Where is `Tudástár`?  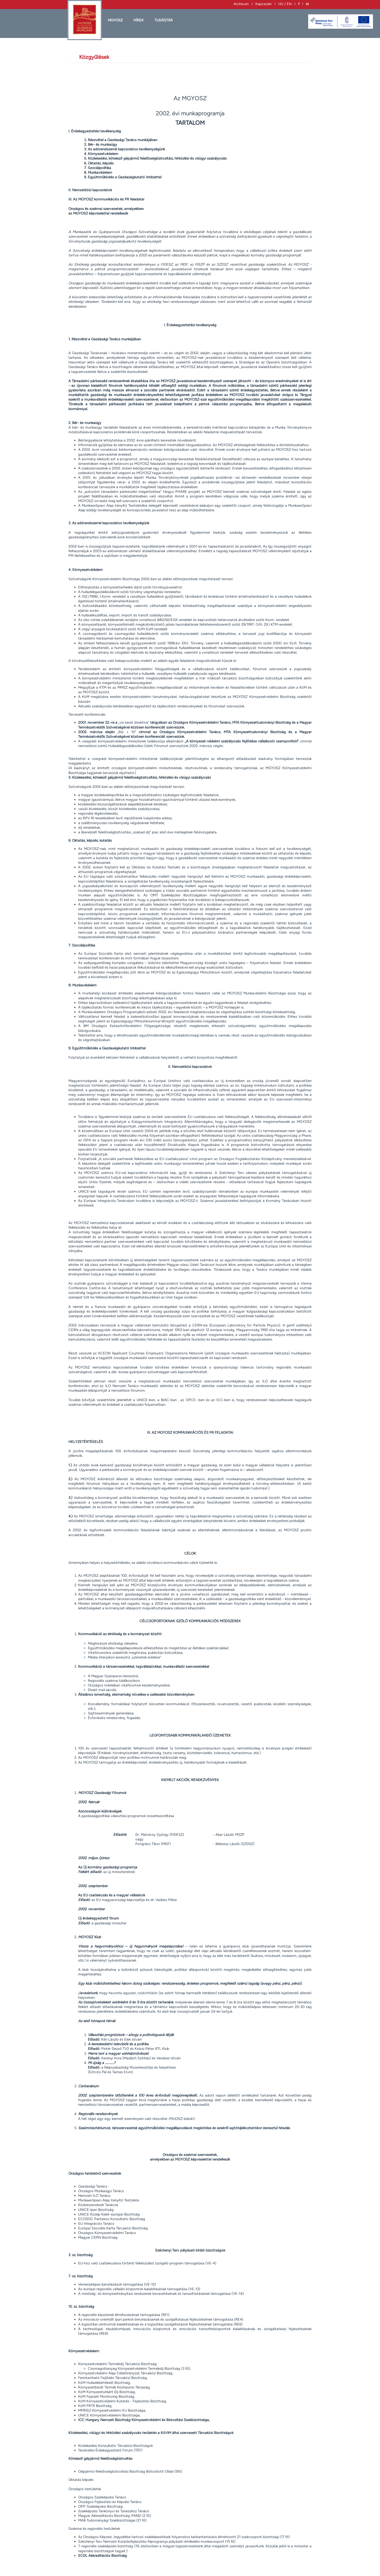
Tudástár is located at coordinates (164, 20).